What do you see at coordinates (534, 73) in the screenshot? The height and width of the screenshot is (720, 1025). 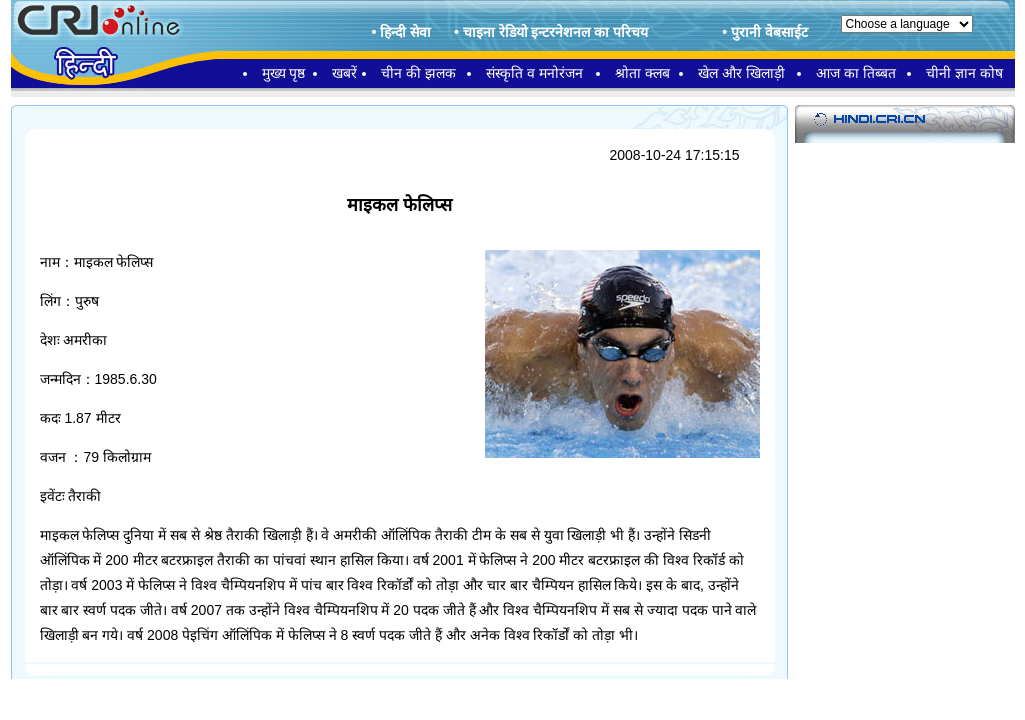 I see `संस्कृति व मनोरंजन` at bounding box center [534, 73].